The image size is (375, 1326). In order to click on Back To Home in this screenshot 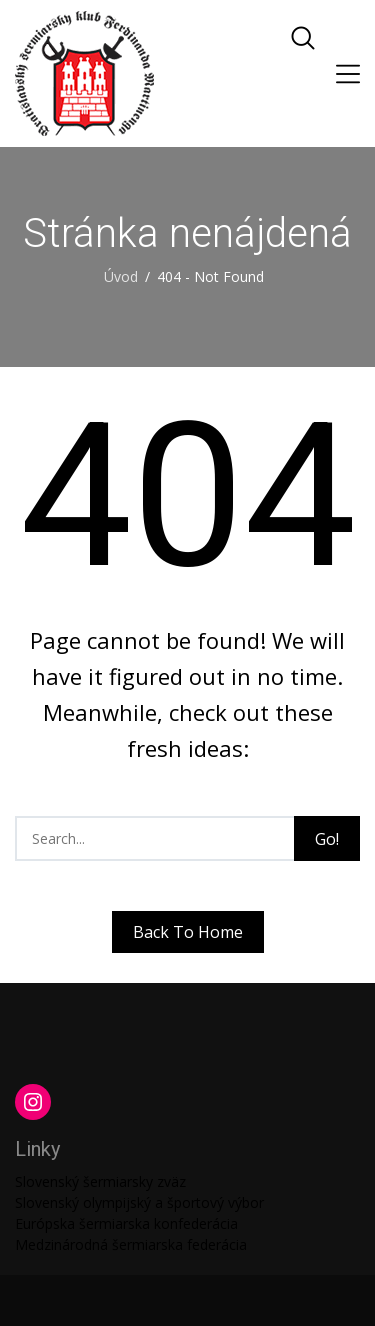, I will do `click(188, 932)`.